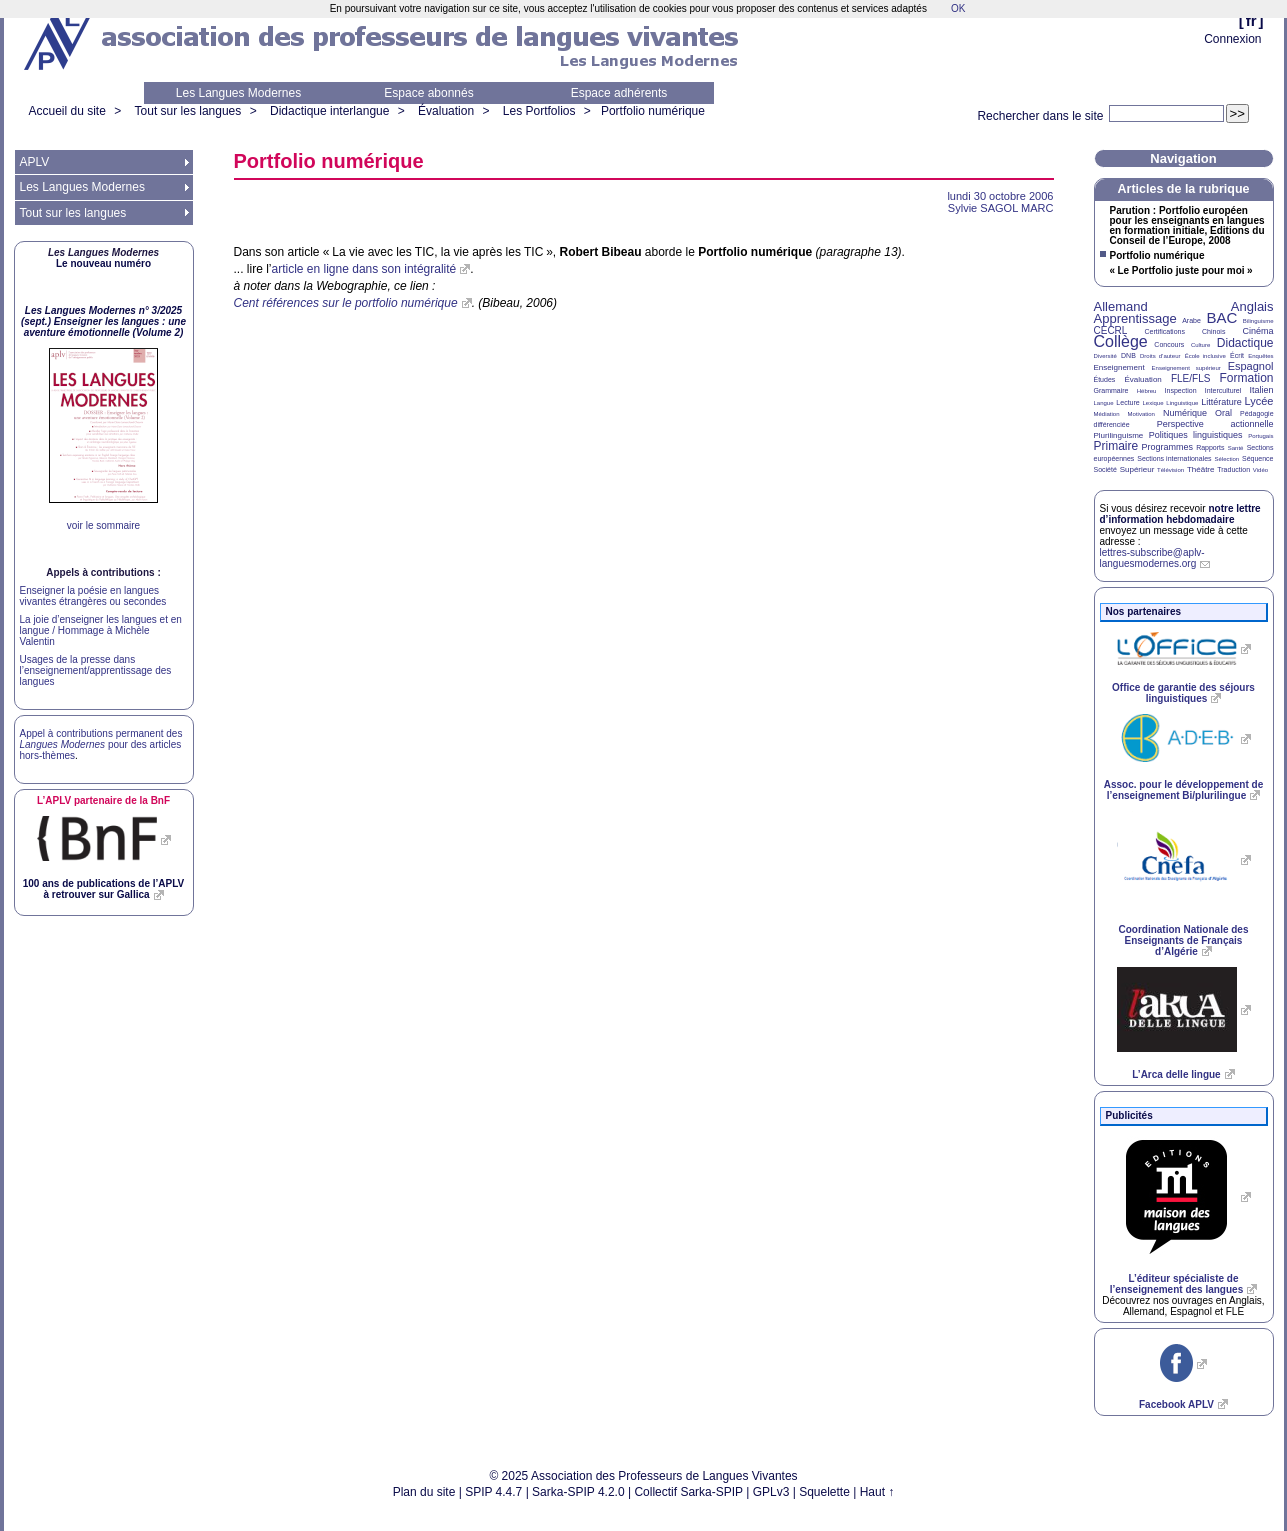 This screenshot has width=1287, height=1531. Describe the element at coordinates (1205, 356) in the screenshot. I see `École inclusive` at that location.